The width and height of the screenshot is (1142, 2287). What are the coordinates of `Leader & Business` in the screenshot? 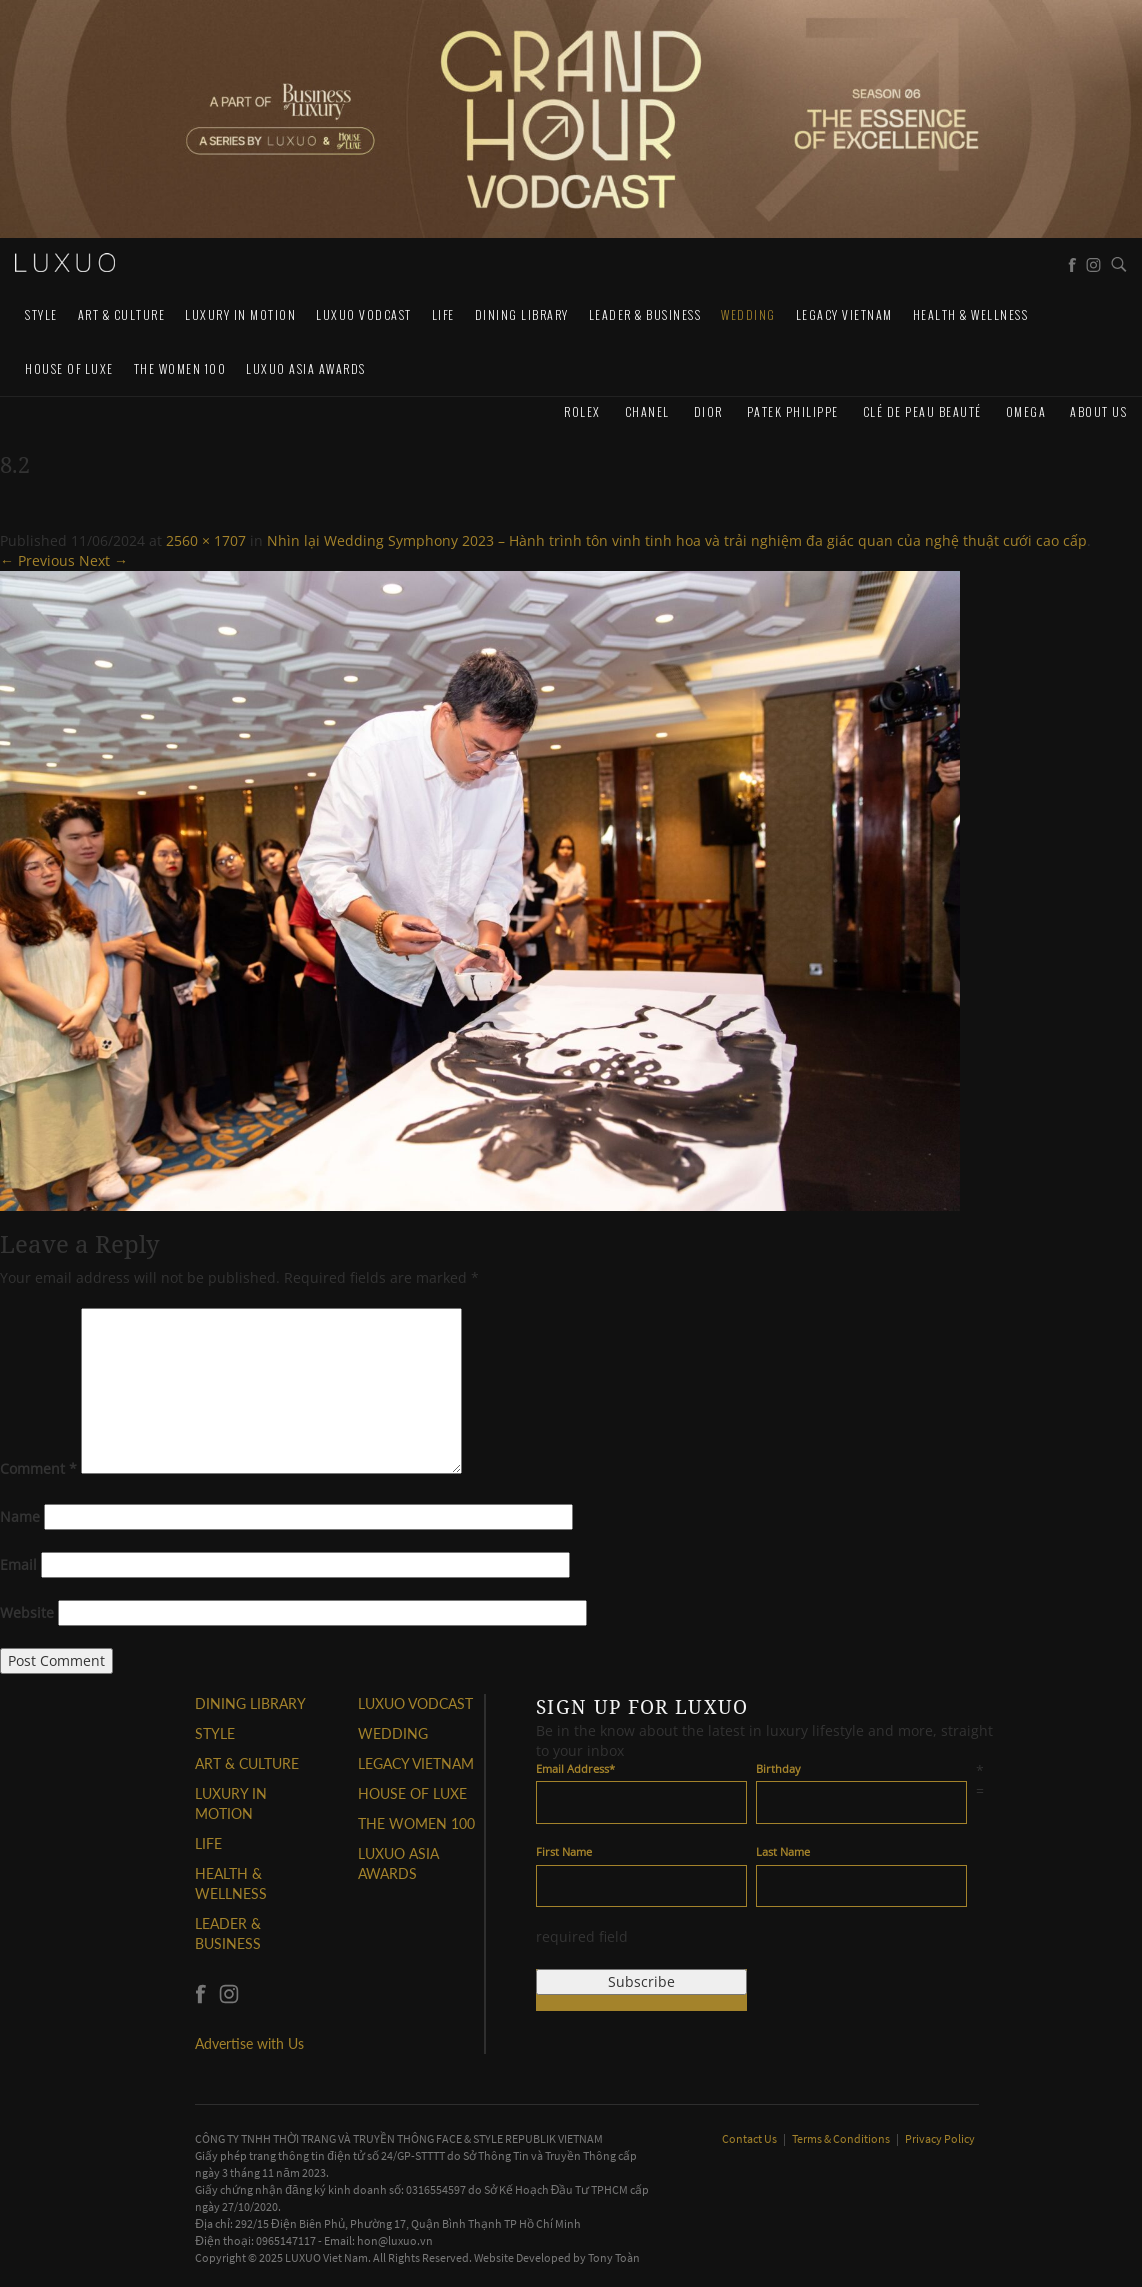 It's located at (645, 314).